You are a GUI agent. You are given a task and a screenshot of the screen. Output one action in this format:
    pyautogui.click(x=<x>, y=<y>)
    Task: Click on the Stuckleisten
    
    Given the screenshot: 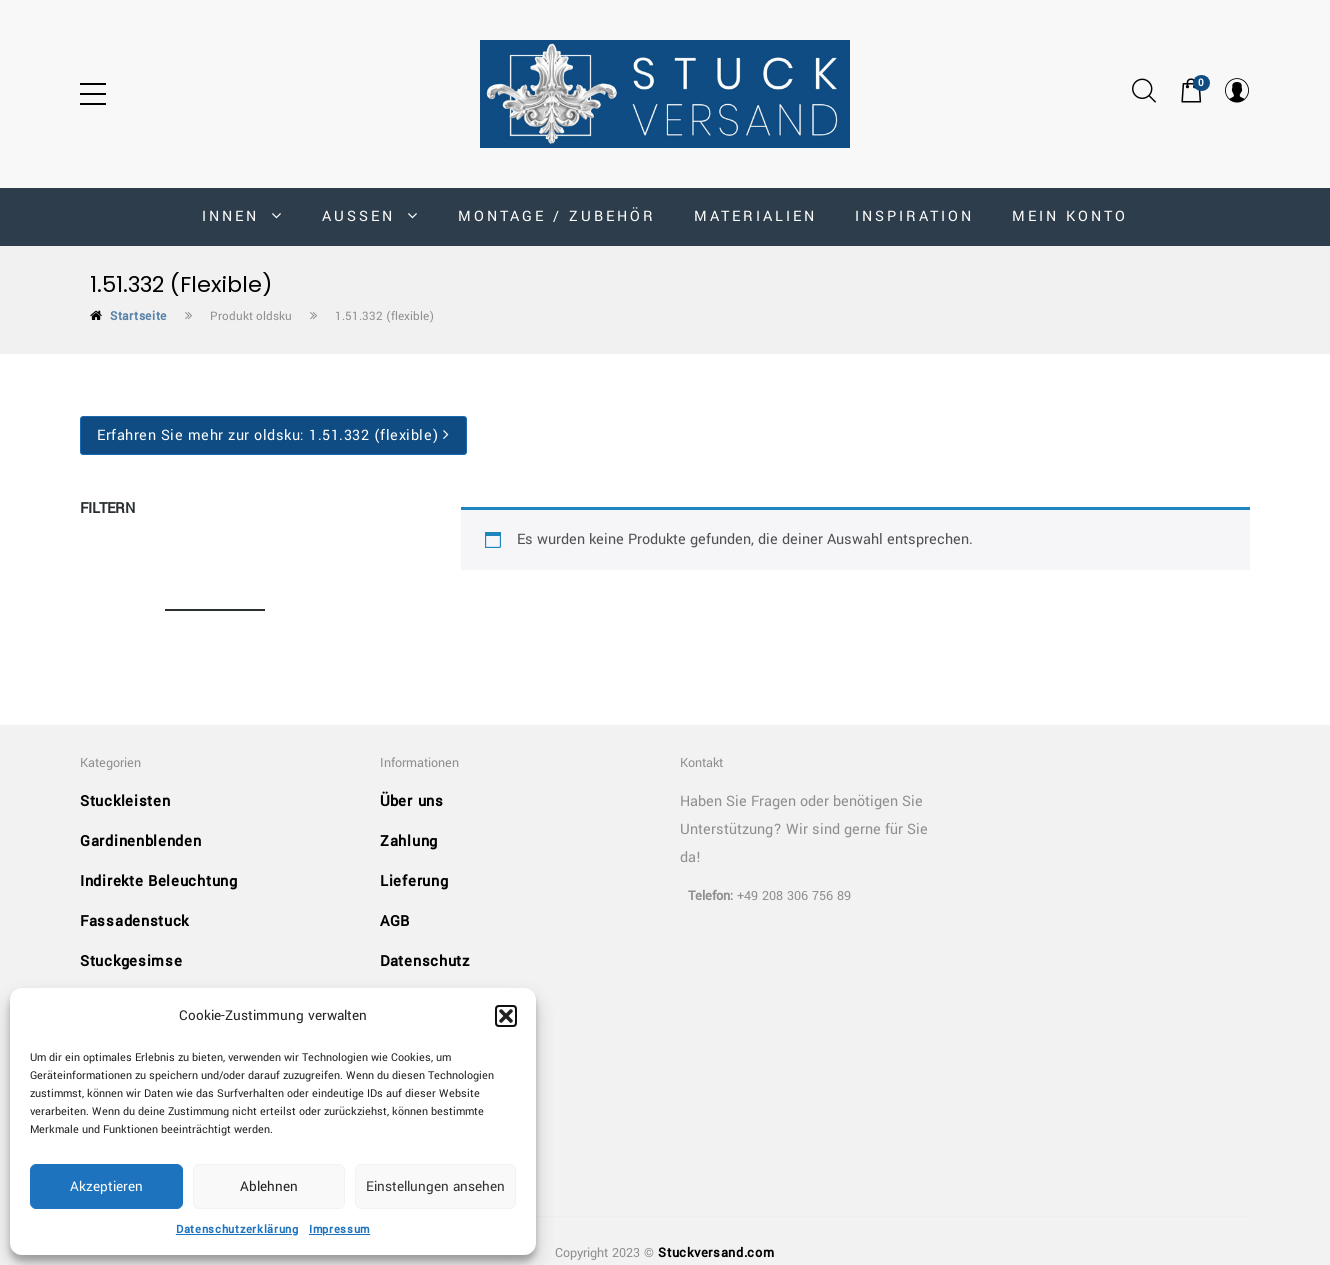 What is the action you would take?
    pyautogui.click(x=125, y=801)
    